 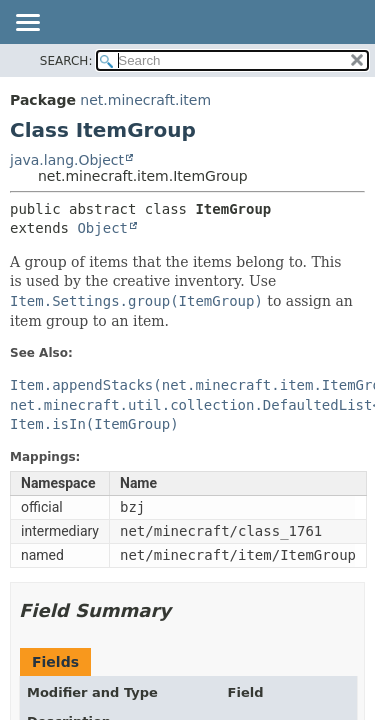 I want to click on [Toggle navigation links], so click(x=27, y=24).